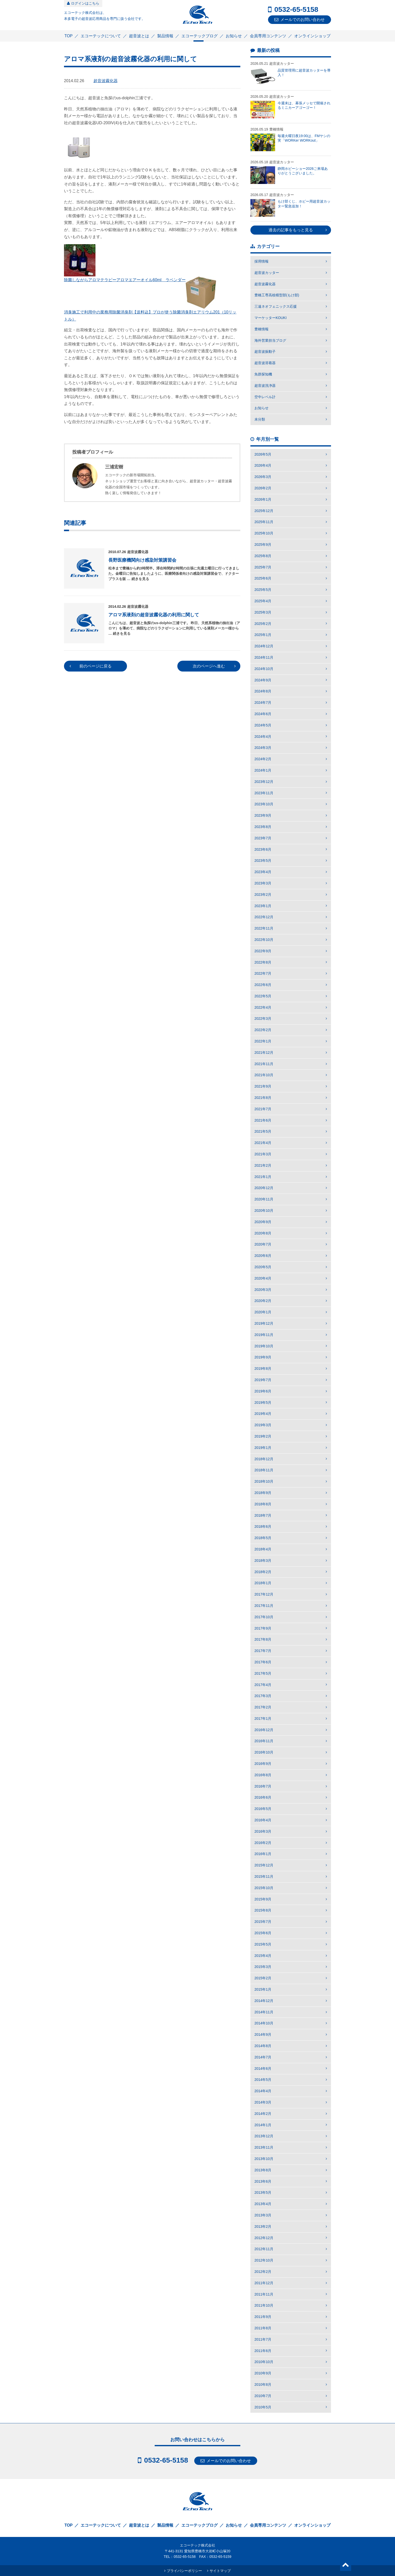 This screenshot has width=395, height=2576. Describe the element at coordinates (262, 2114) in the screenshot. I see `2014年2月` at that location.